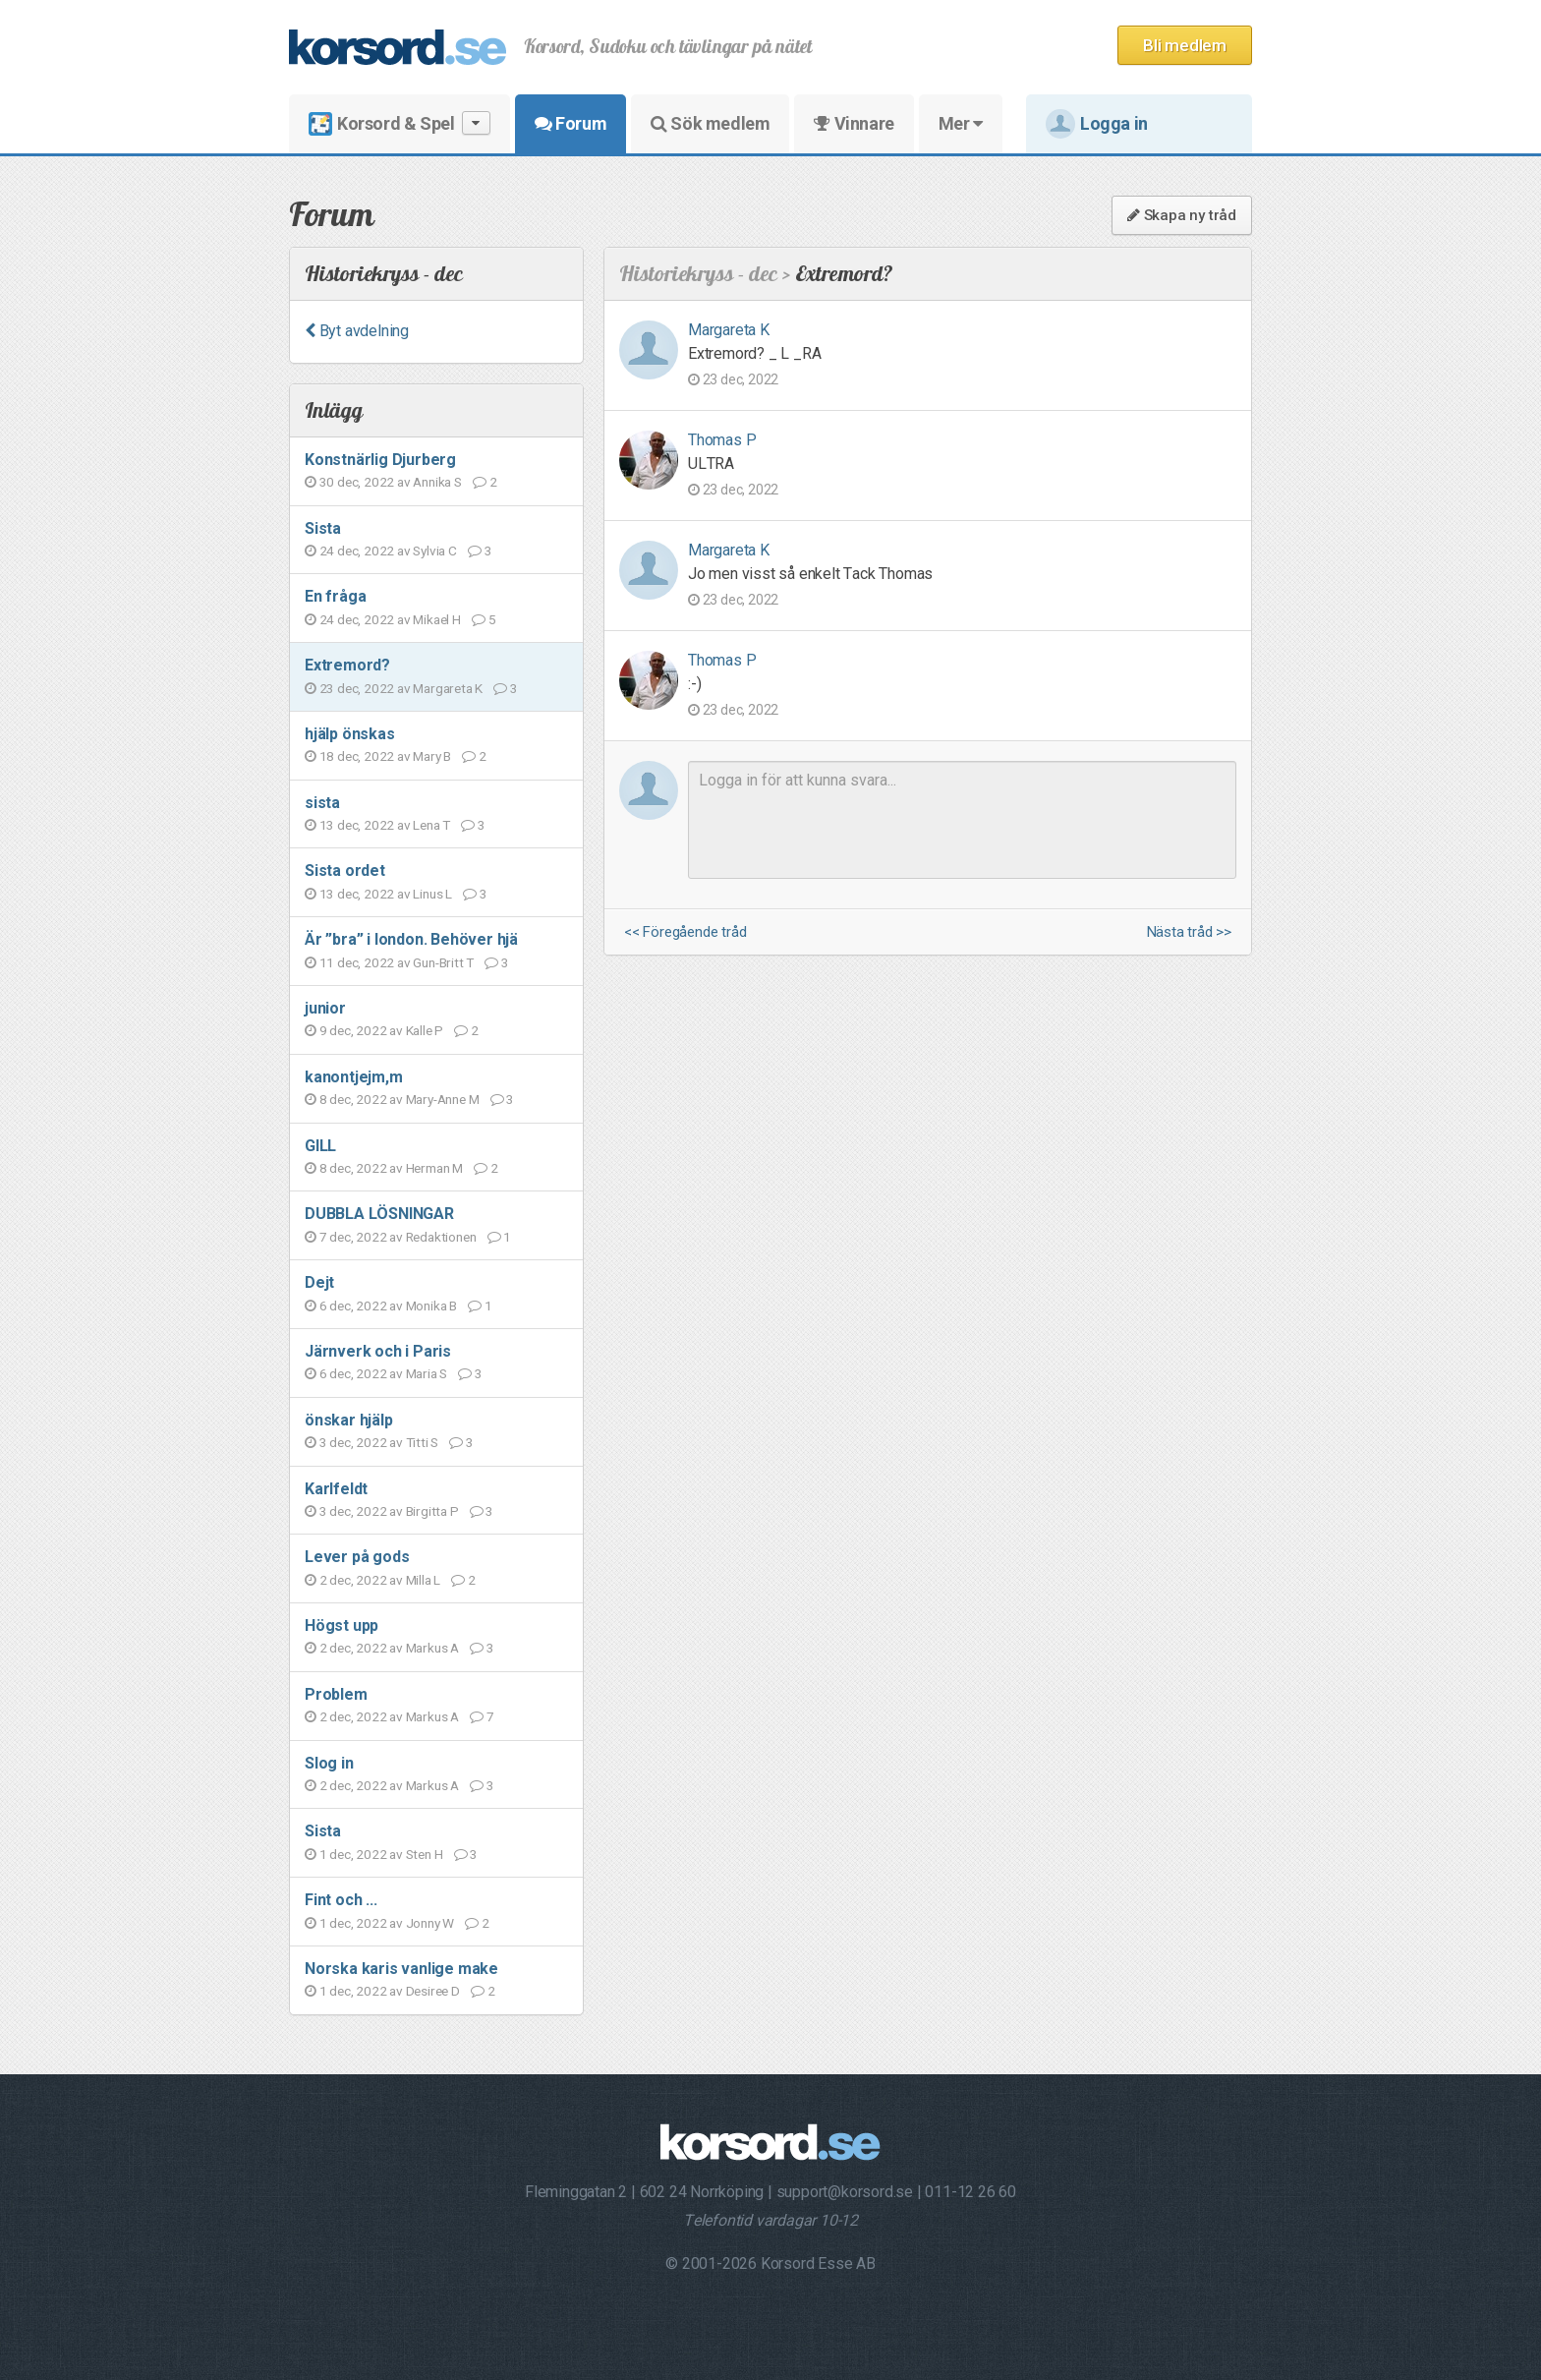 This screenshot has height=2380, width=1541. What do you see at coordinates (357, 1556) in the screenshot?
I see `Lever på gods` at bounding box center [357, 1556].